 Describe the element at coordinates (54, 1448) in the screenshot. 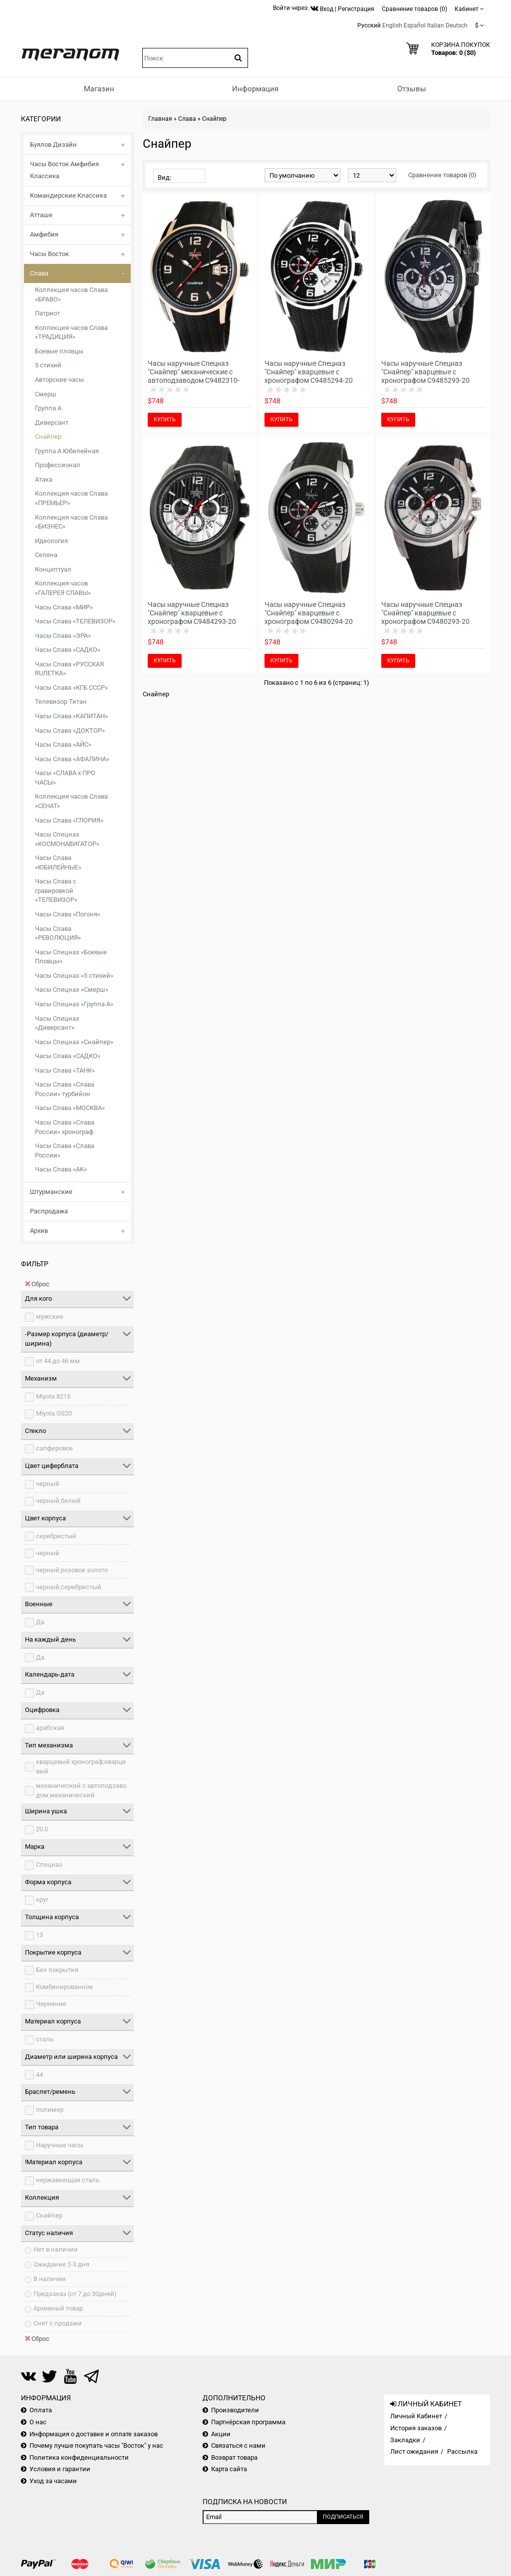

I see `сапфировое` at that location.